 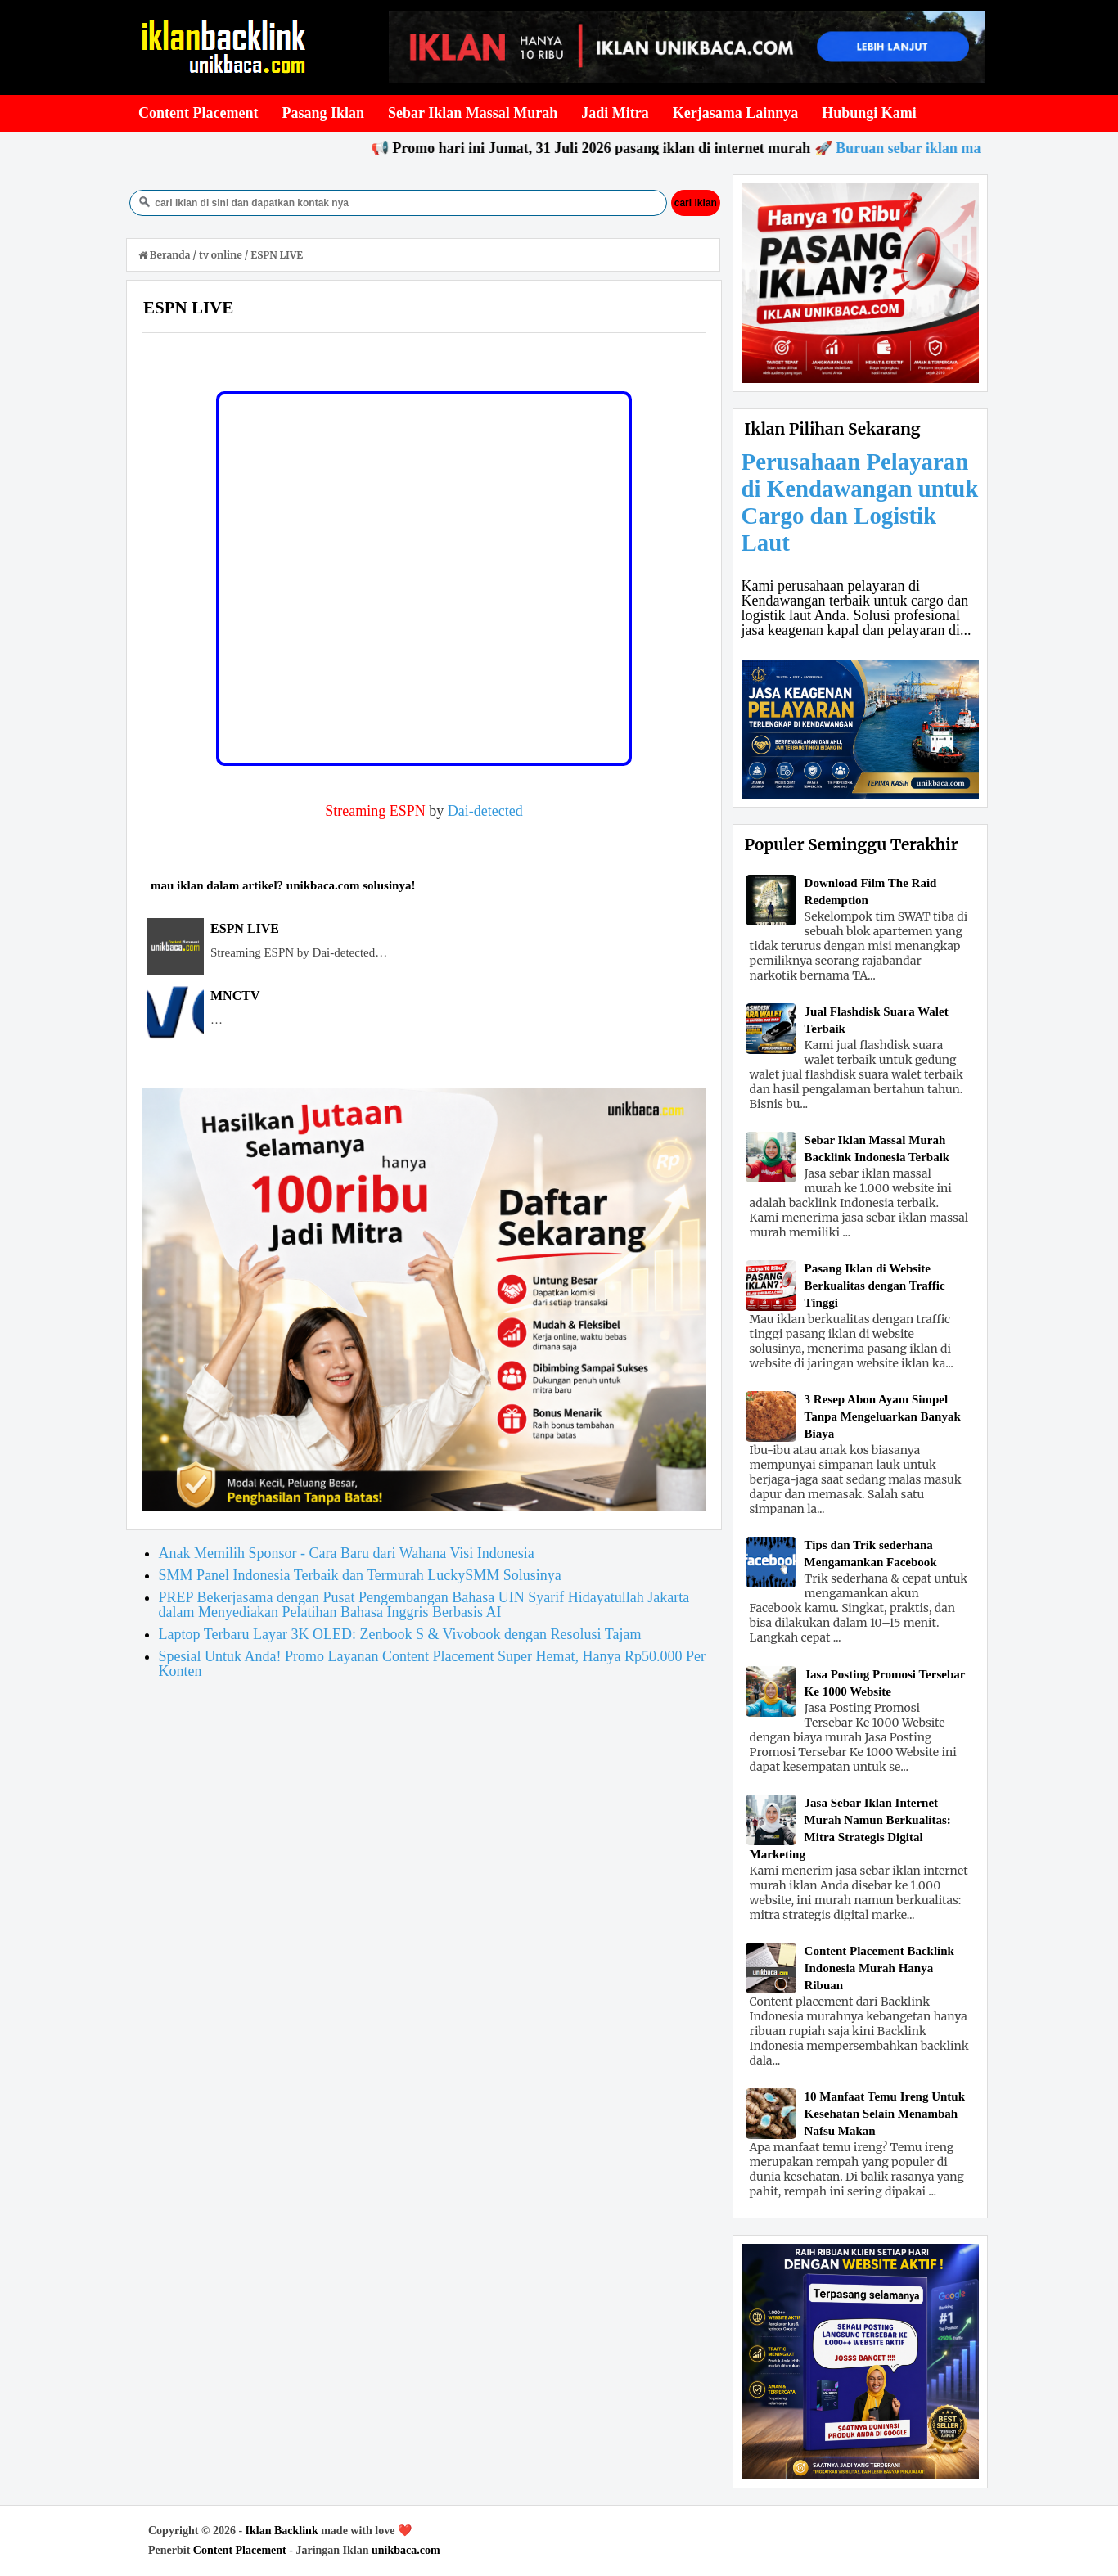 I want to click on Iklan Backlink, so click(x=282, y=2530).